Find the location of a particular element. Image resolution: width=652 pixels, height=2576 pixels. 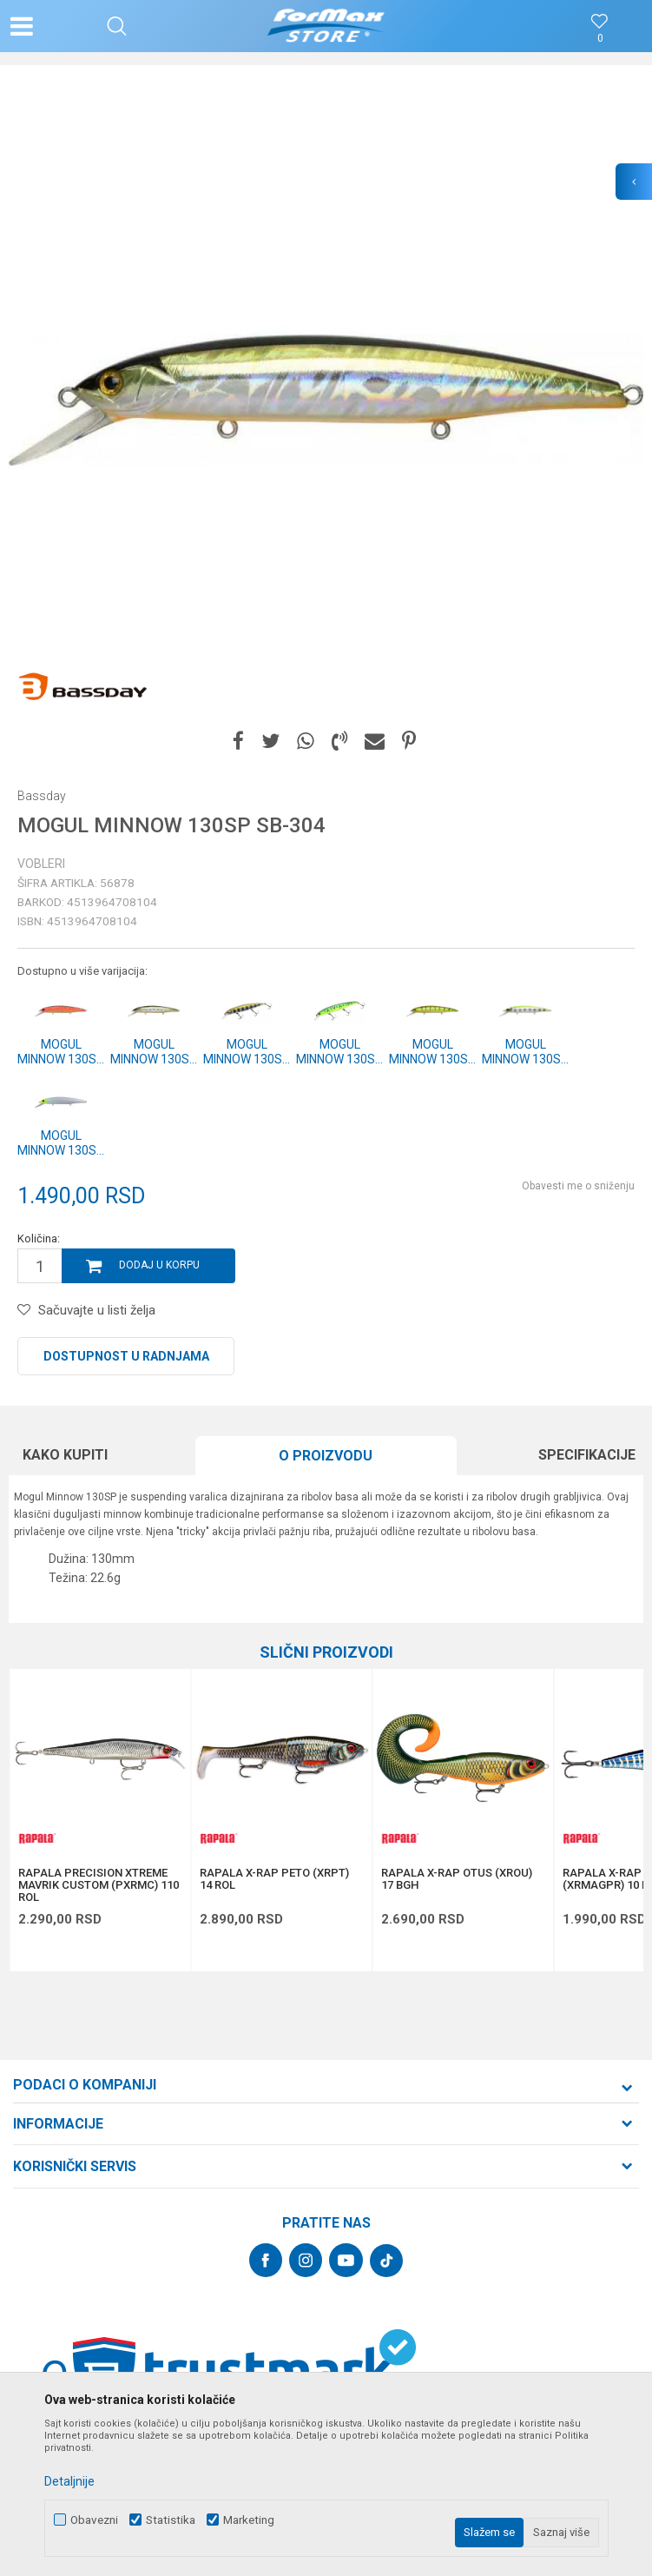

Dodaj u korpu is located at coordinates (159, 1265).